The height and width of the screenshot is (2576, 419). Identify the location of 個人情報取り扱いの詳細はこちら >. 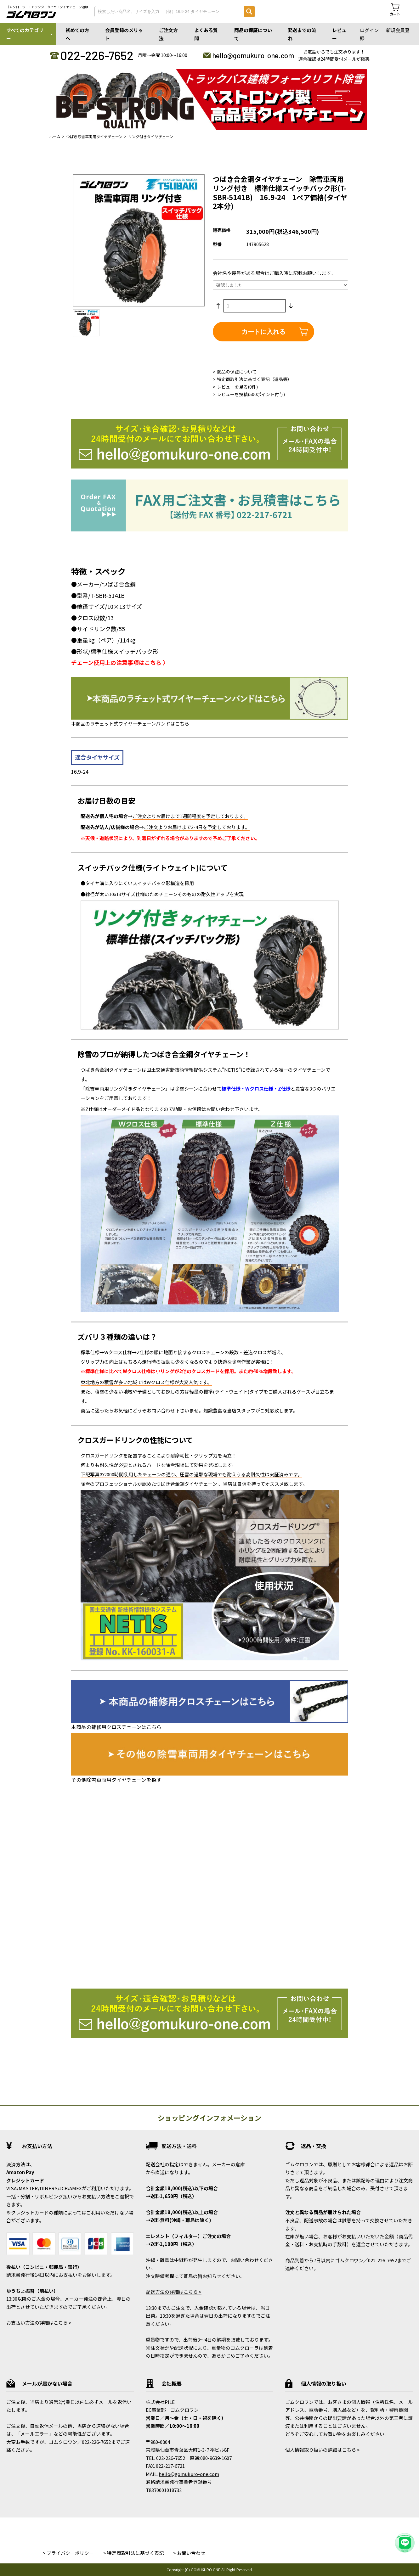
(322, 2449).